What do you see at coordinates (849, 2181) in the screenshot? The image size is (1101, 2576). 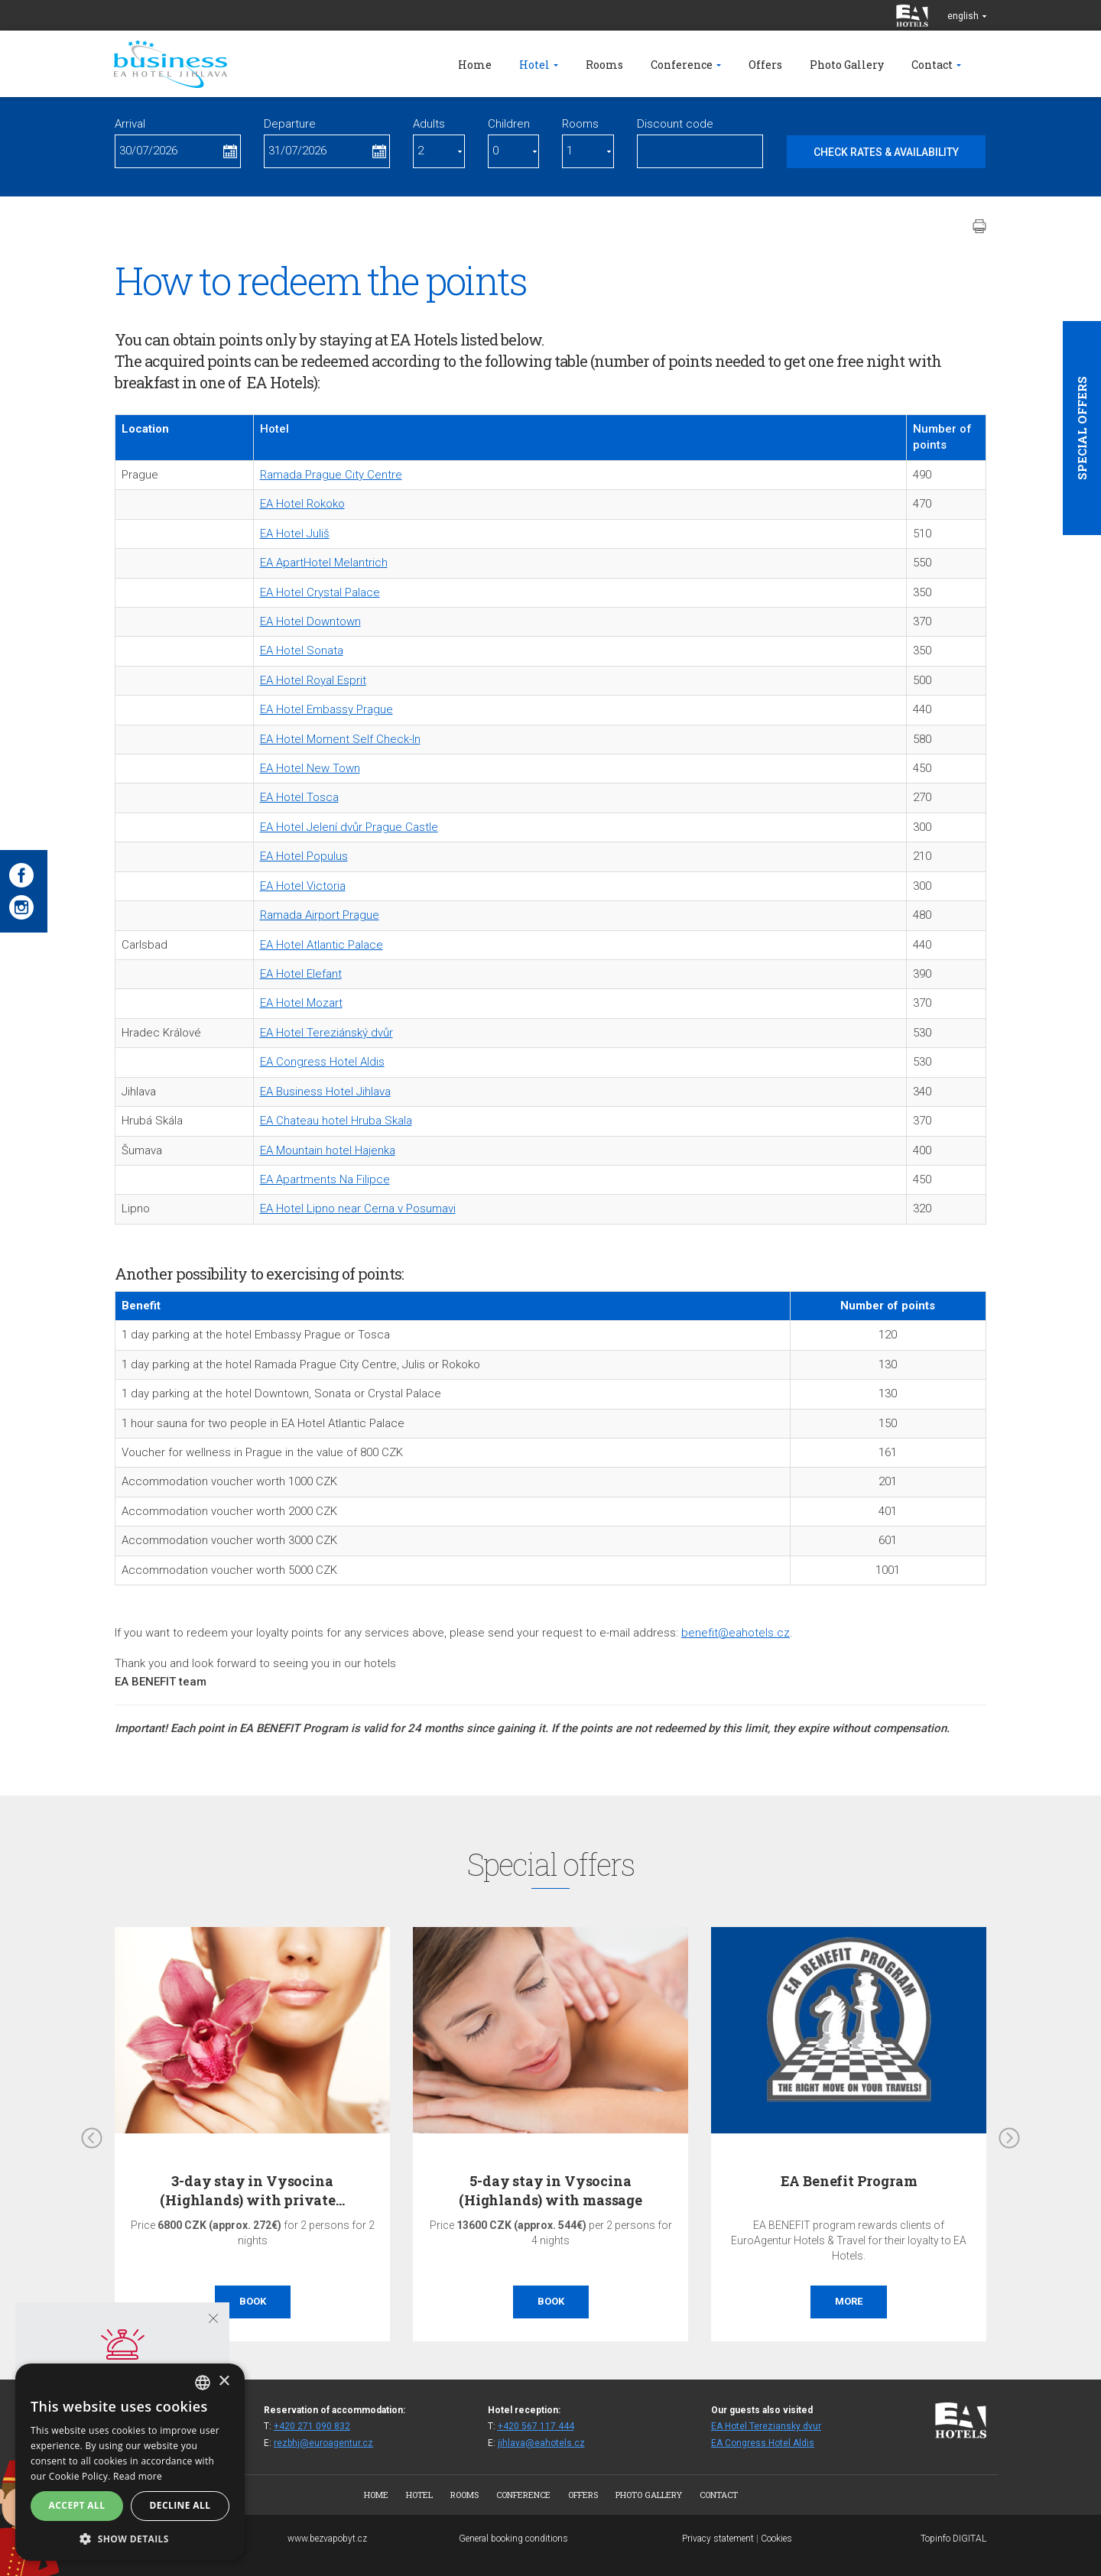 I see `EA Benefit Program` at bounding box center [849, 2181].